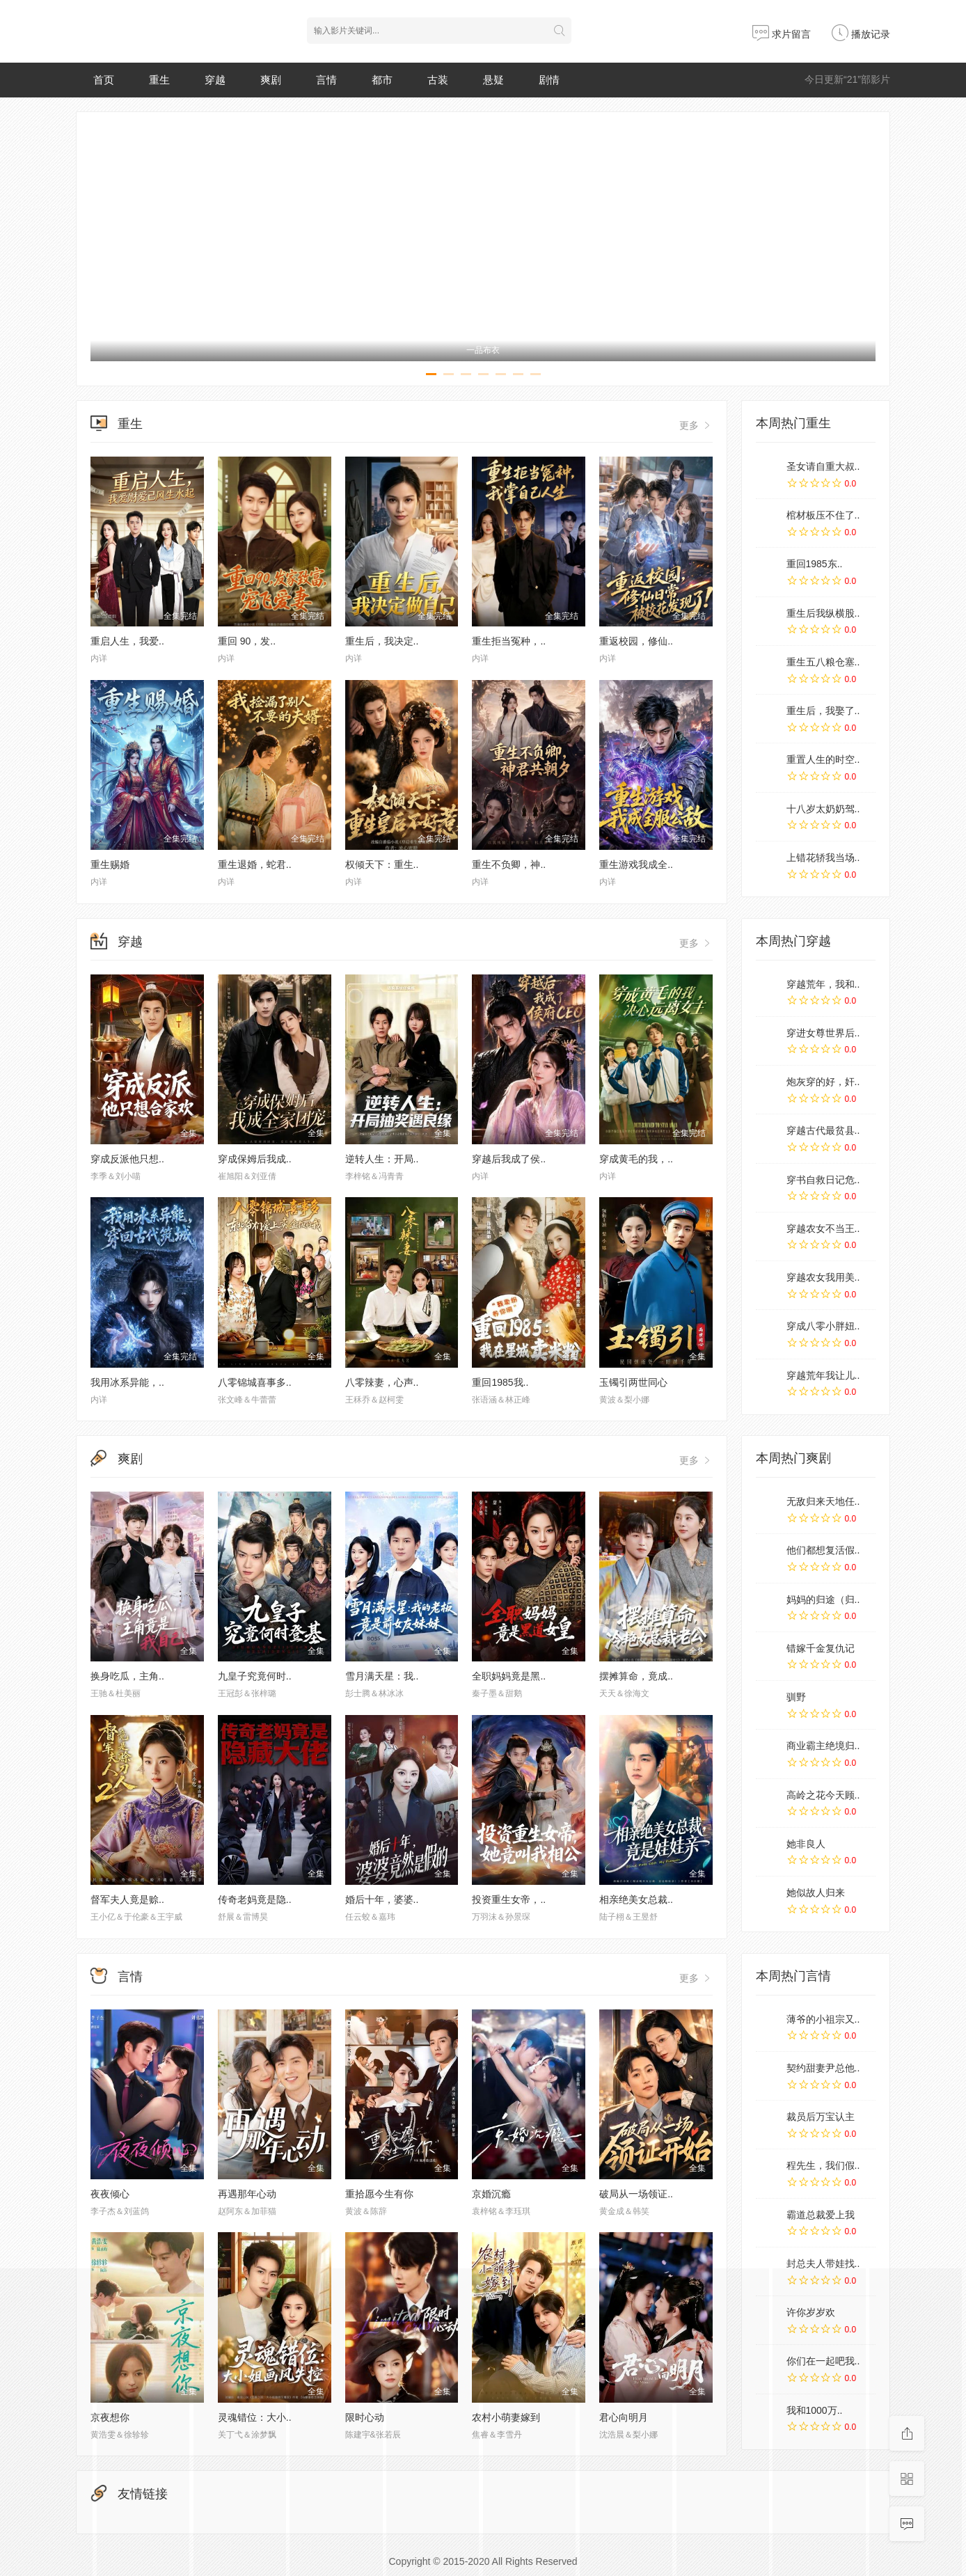  What do you see at coordinates (636, 1899) in the screenshot?
I see `相亲绝美女总裁..` at bounding box center [636, 1899].